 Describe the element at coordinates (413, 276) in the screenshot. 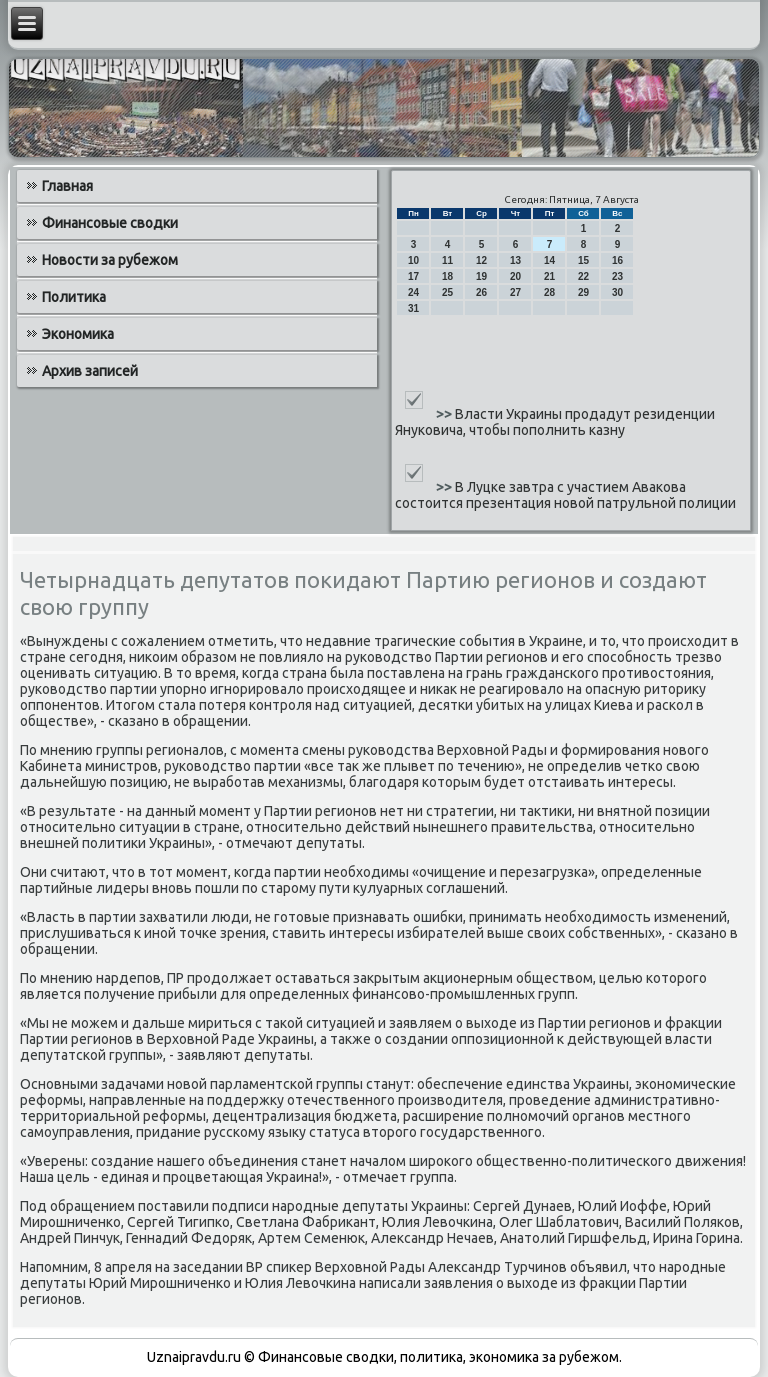

I see `17` at that location.